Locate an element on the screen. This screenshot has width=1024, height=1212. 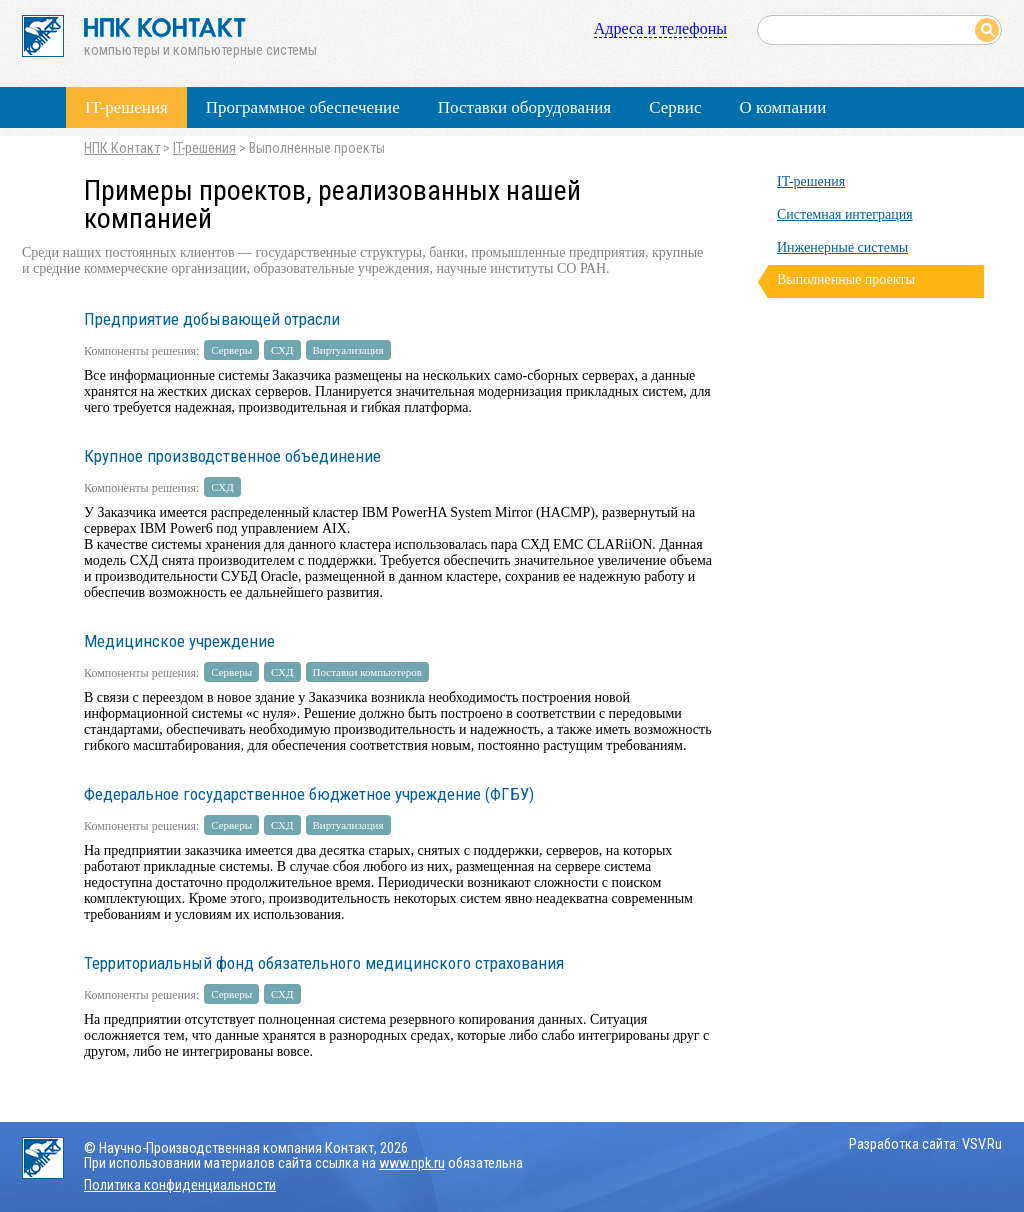
Предприятие добывающей отрасли is located at coordinates (212, 319).